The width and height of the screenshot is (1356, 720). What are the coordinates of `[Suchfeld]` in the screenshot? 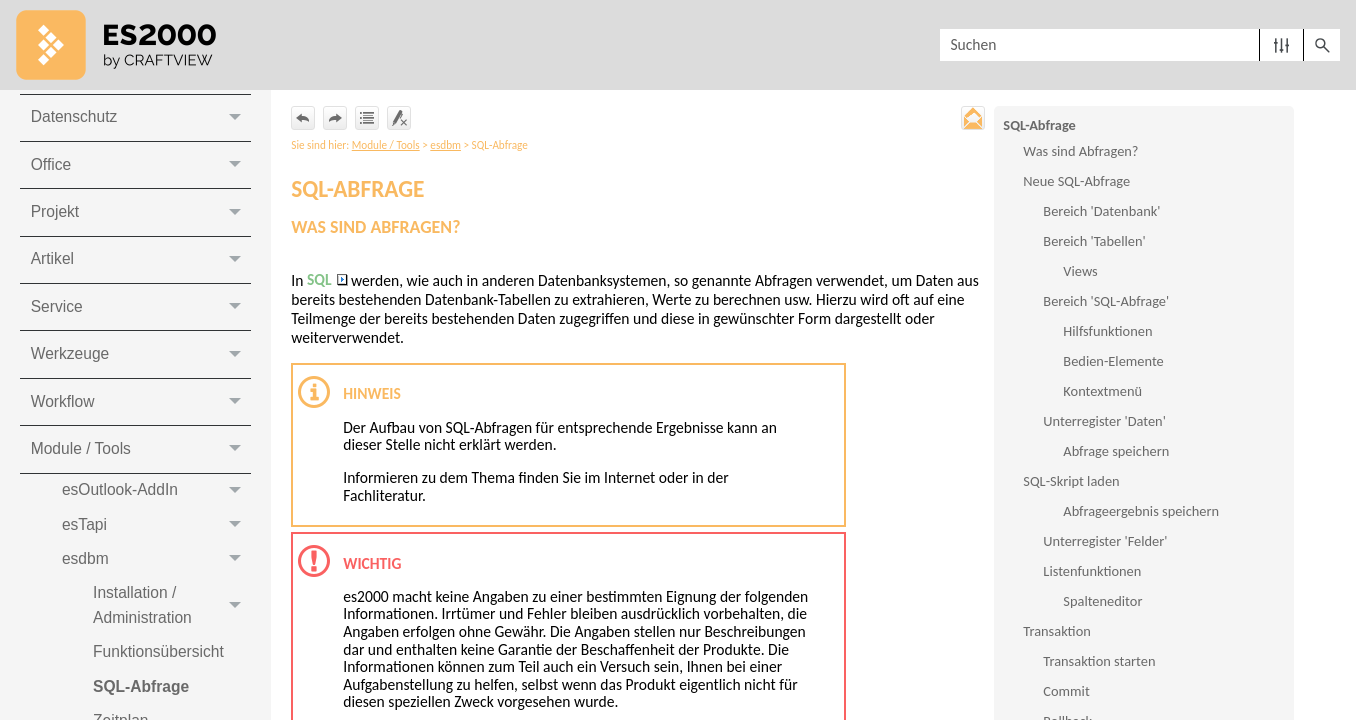 It's located at (1140, 45).